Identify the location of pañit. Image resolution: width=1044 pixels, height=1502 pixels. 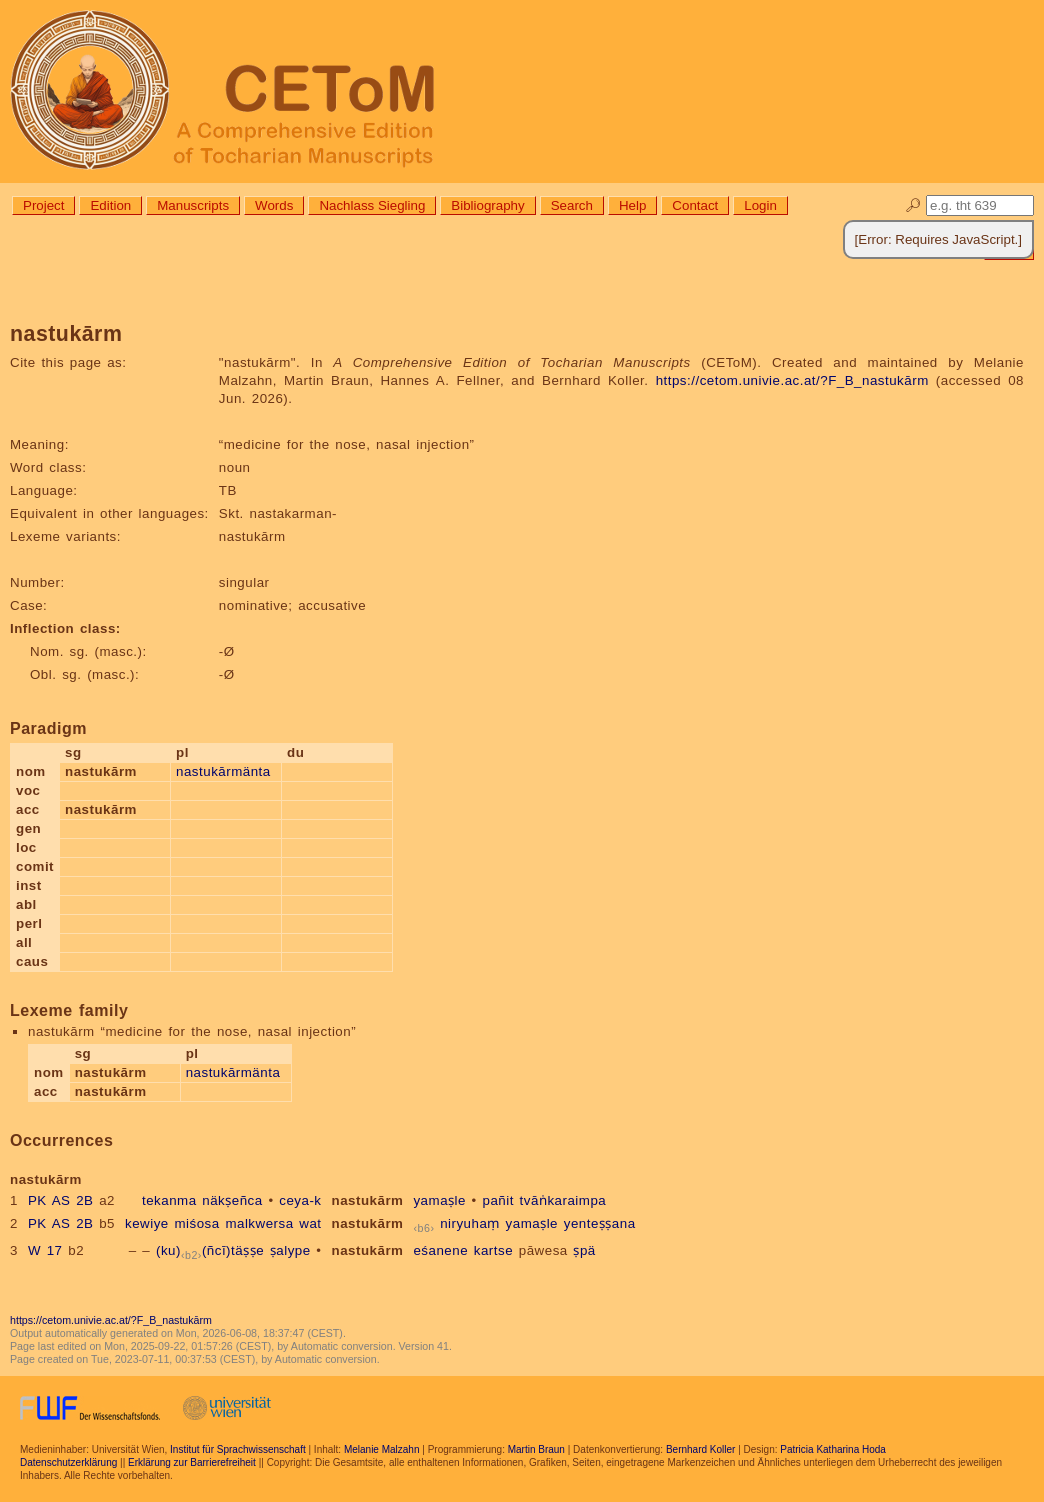
(498, 1200).